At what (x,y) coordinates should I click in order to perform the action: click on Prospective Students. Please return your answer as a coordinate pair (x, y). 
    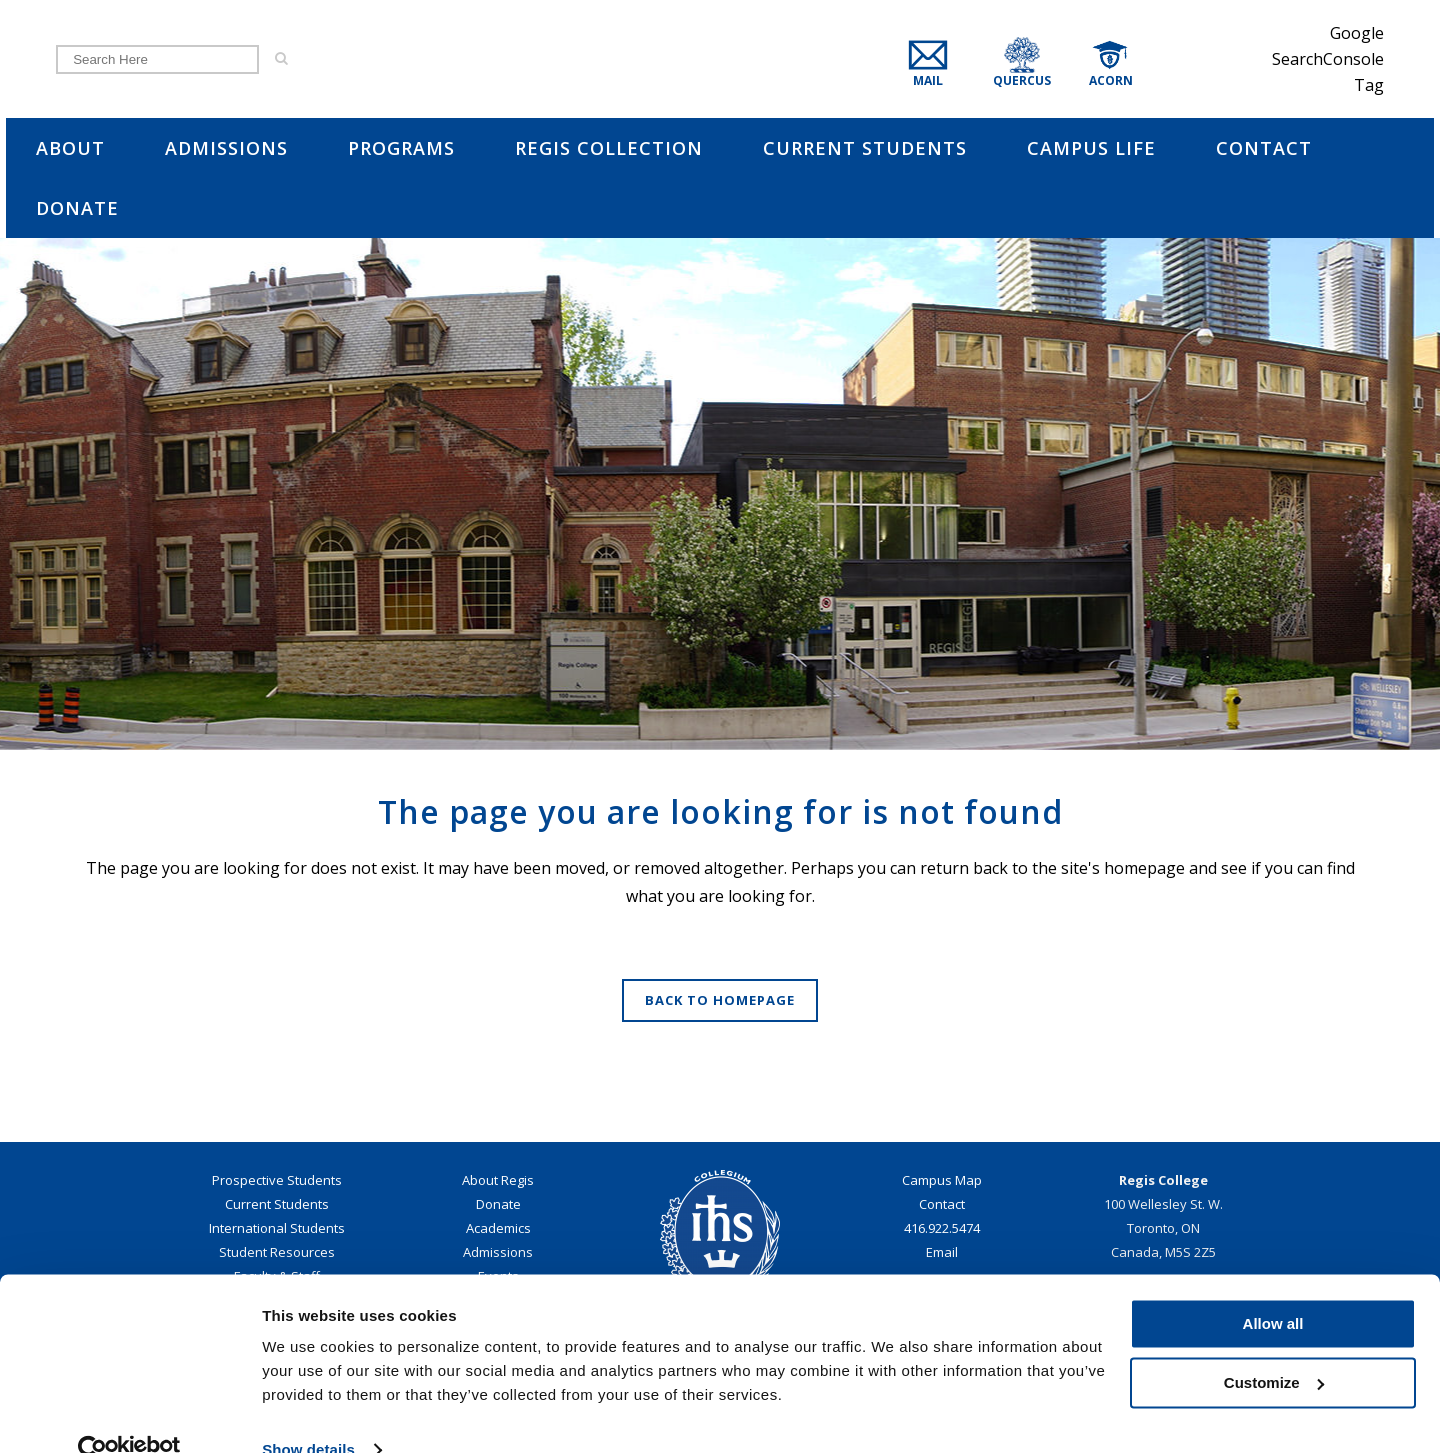
    Looking at the image, I should click on (277, 1180).